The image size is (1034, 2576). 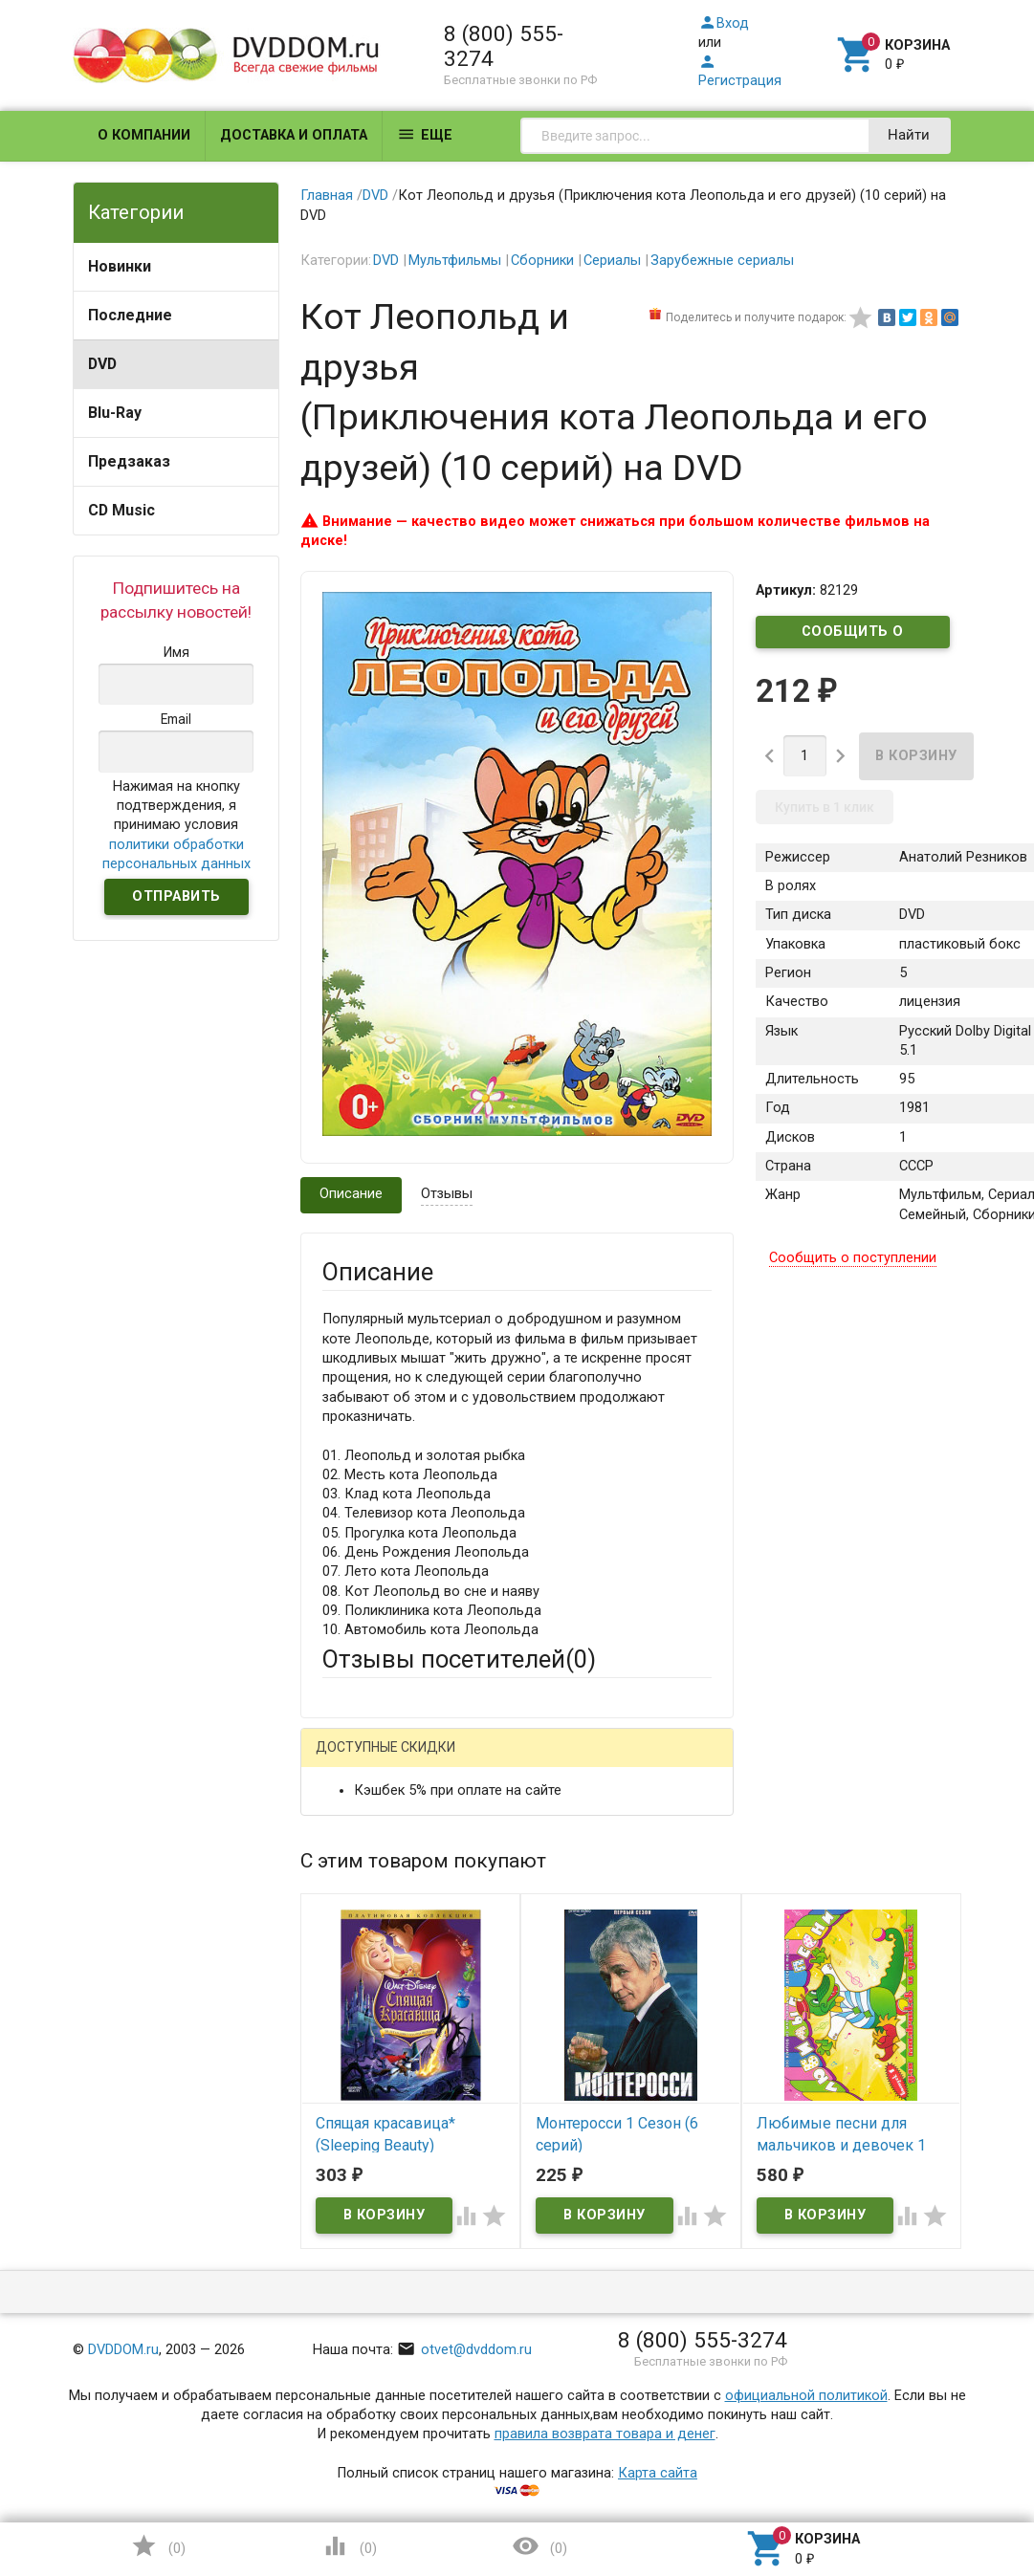 I want to click on Сериалы, so click(x=612, y=260).